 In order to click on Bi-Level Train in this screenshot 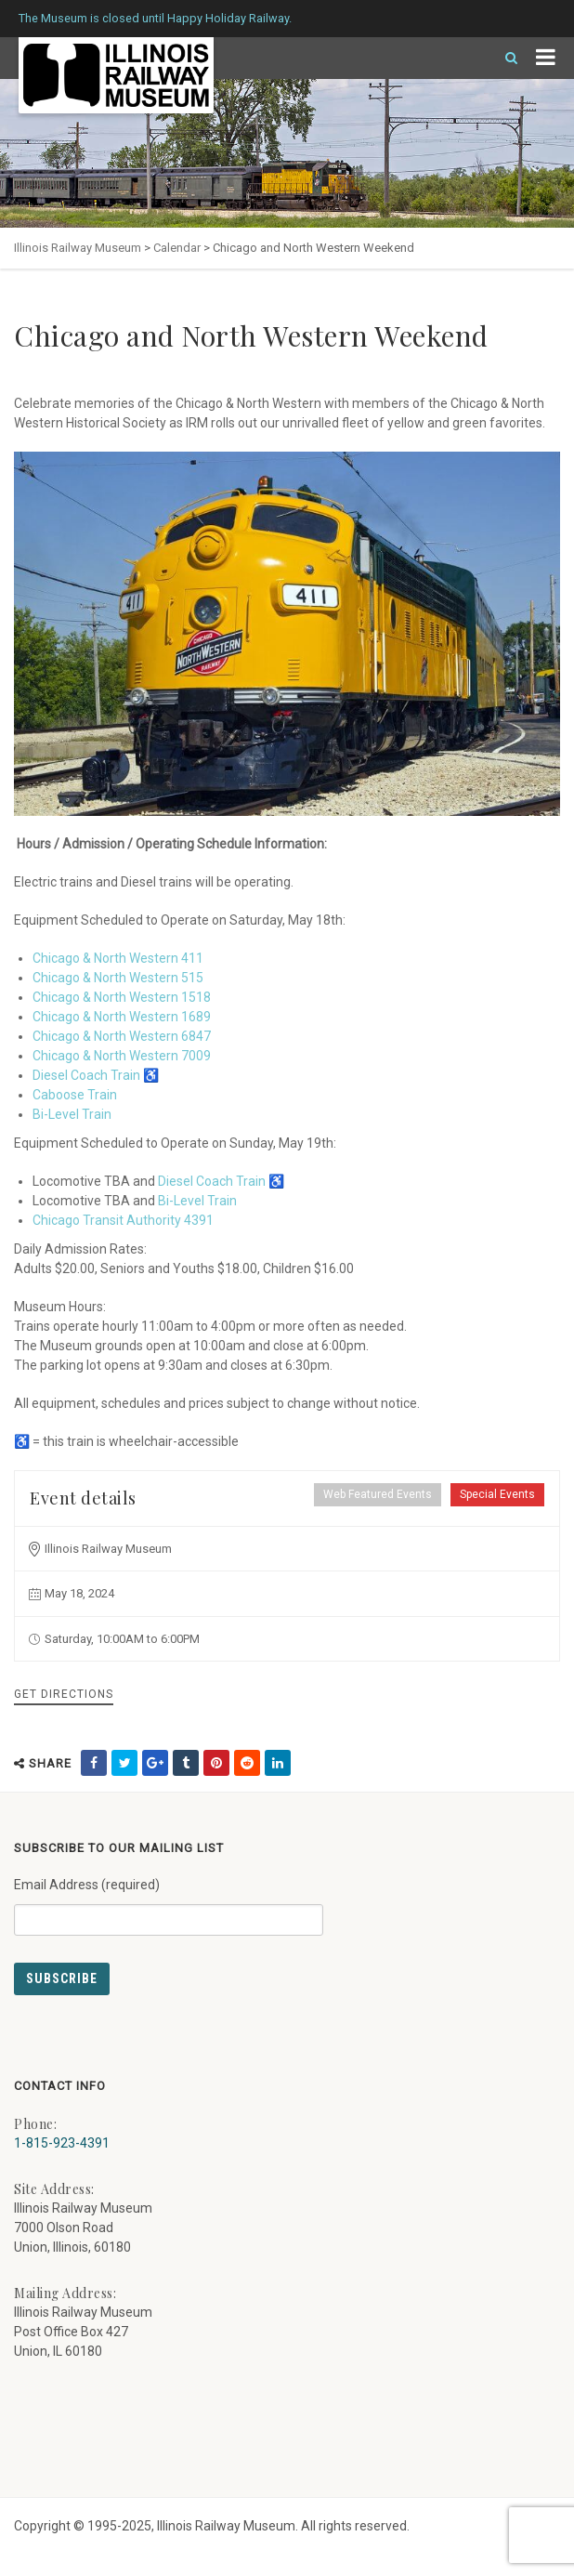, I will do `click(72, 1114)`.